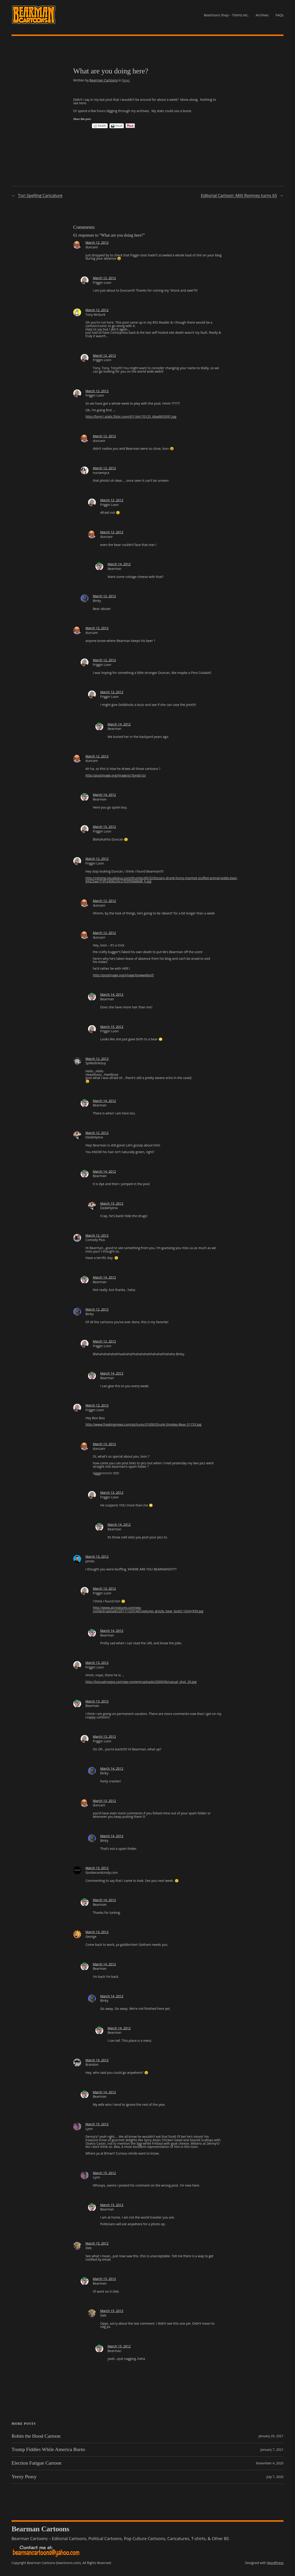 This screenshot has height=2576, width=295. What do you see at coordinates (96, 314) in the screenshot?
I see `Tony McGurk` at bounding box center [96, 314].